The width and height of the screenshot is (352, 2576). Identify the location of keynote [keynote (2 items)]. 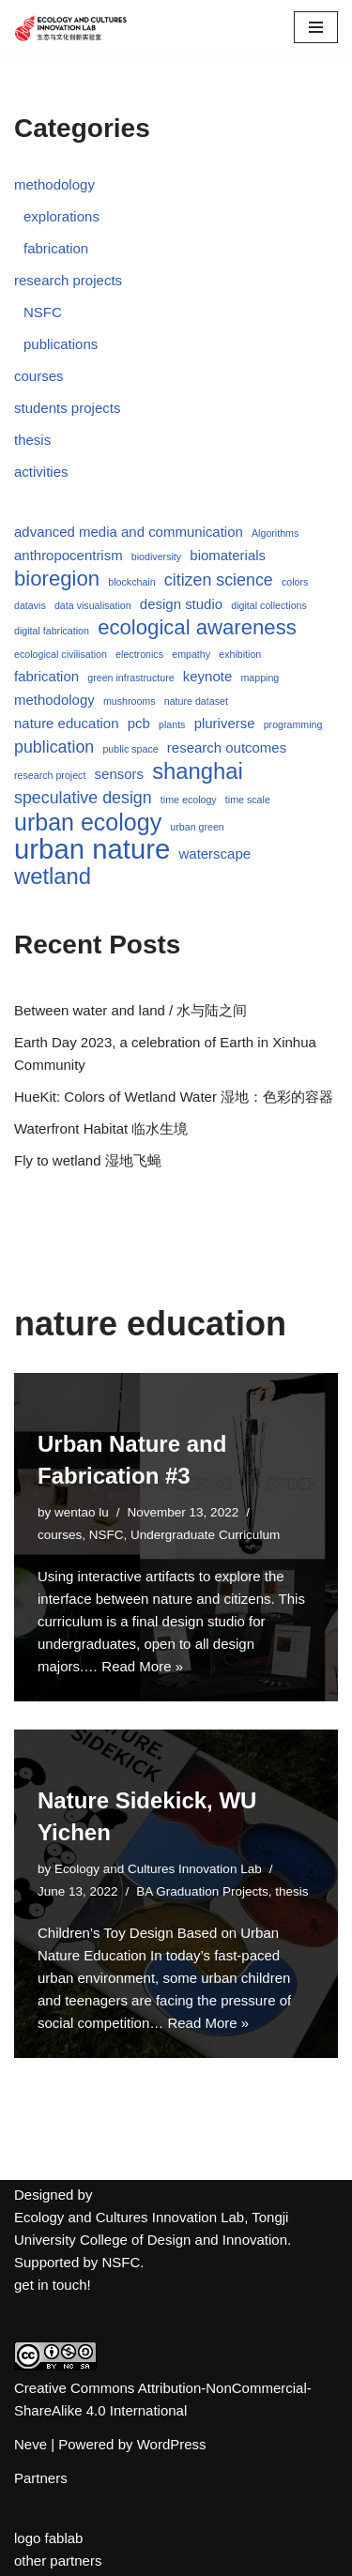
(207, 676).